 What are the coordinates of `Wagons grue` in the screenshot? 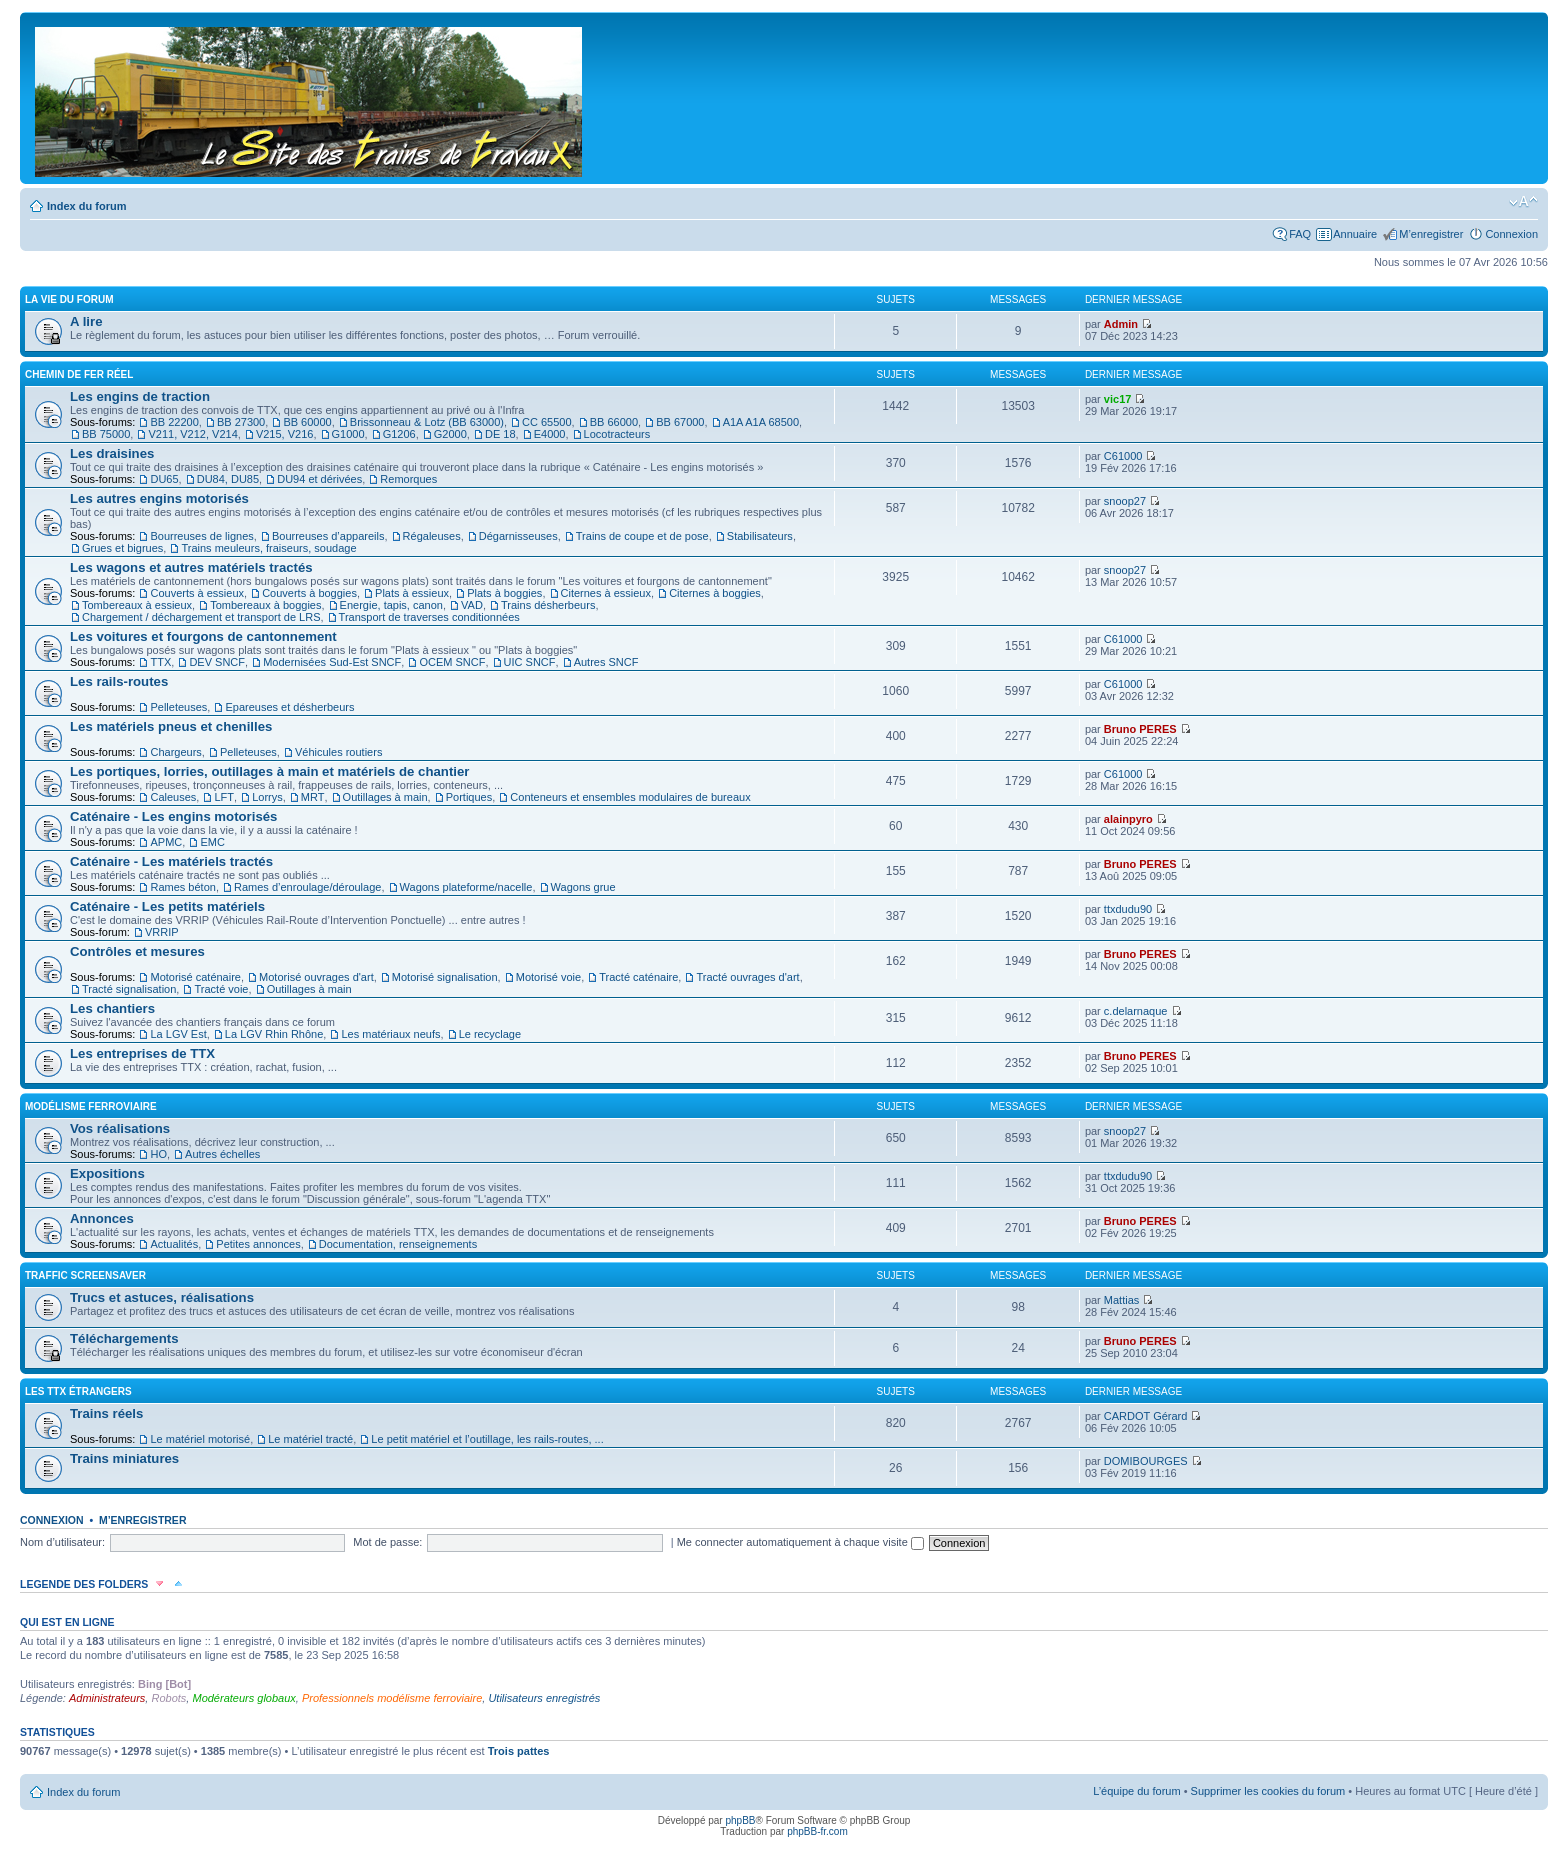 It's located at (583, 887).